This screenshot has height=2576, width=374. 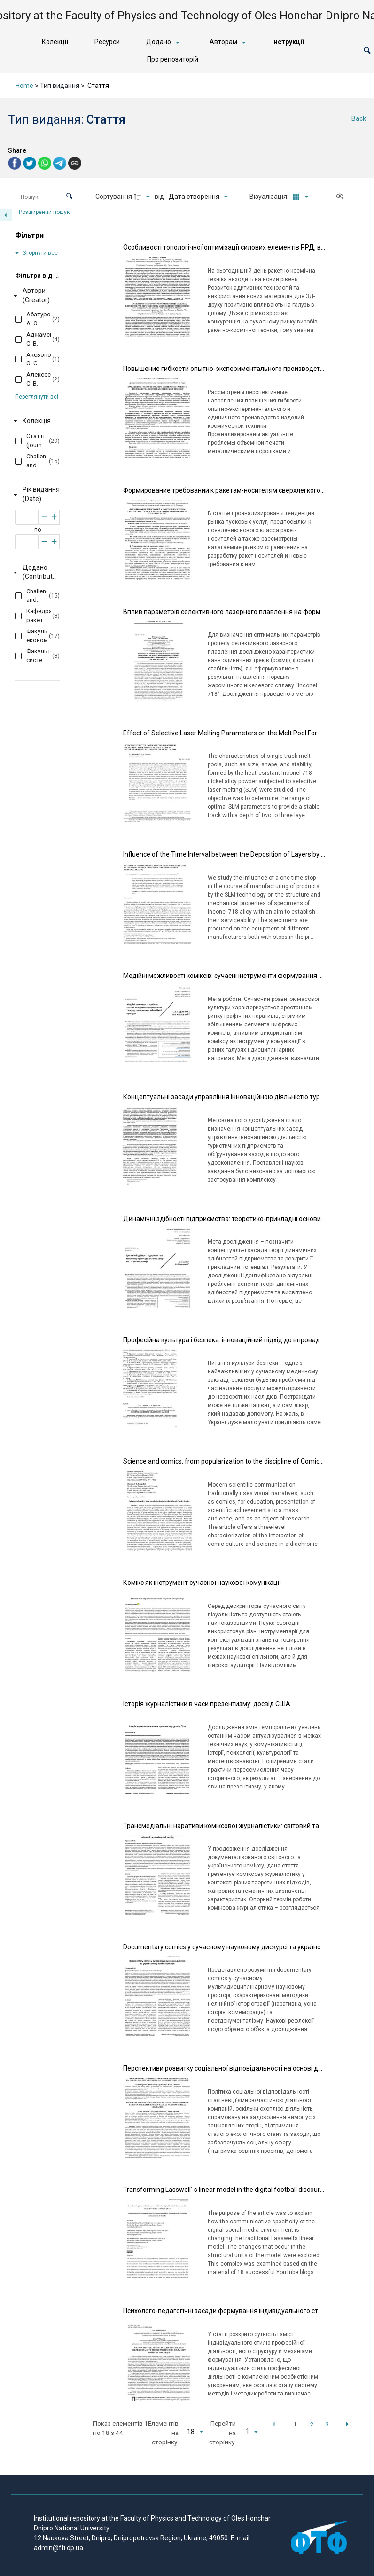 I want to click on Сортування, so click(x=113, y=196).